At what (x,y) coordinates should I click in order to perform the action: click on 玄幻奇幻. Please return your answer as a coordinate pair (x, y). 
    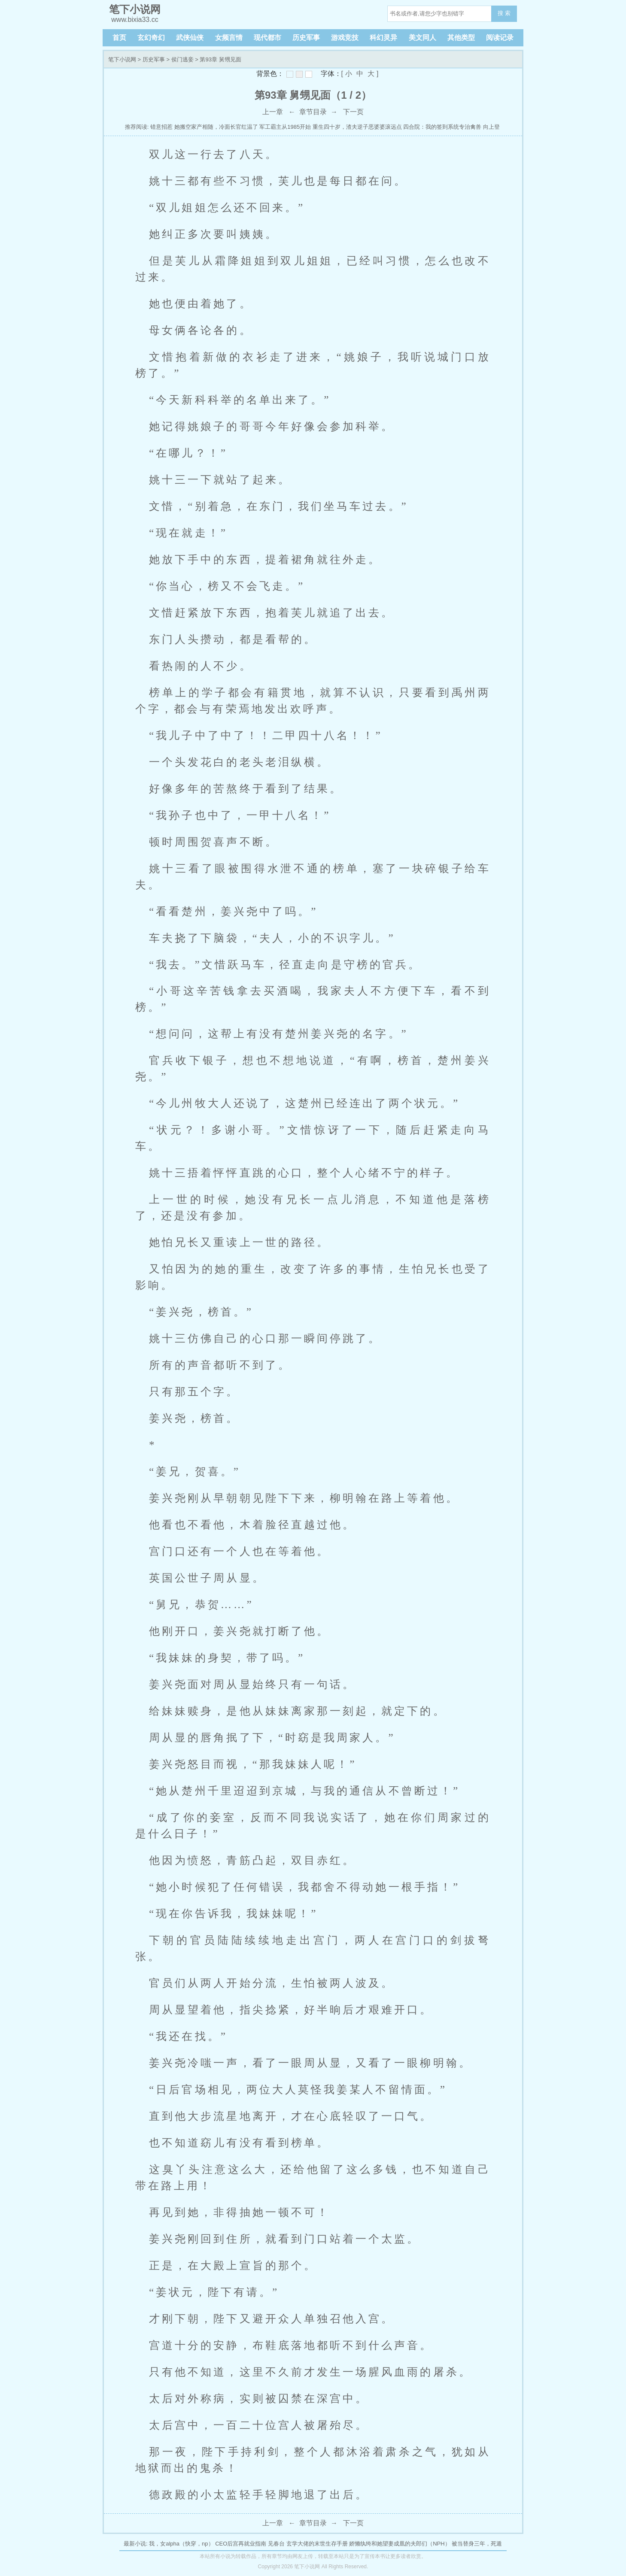
    Looking at the image, I should click on (151, 37).